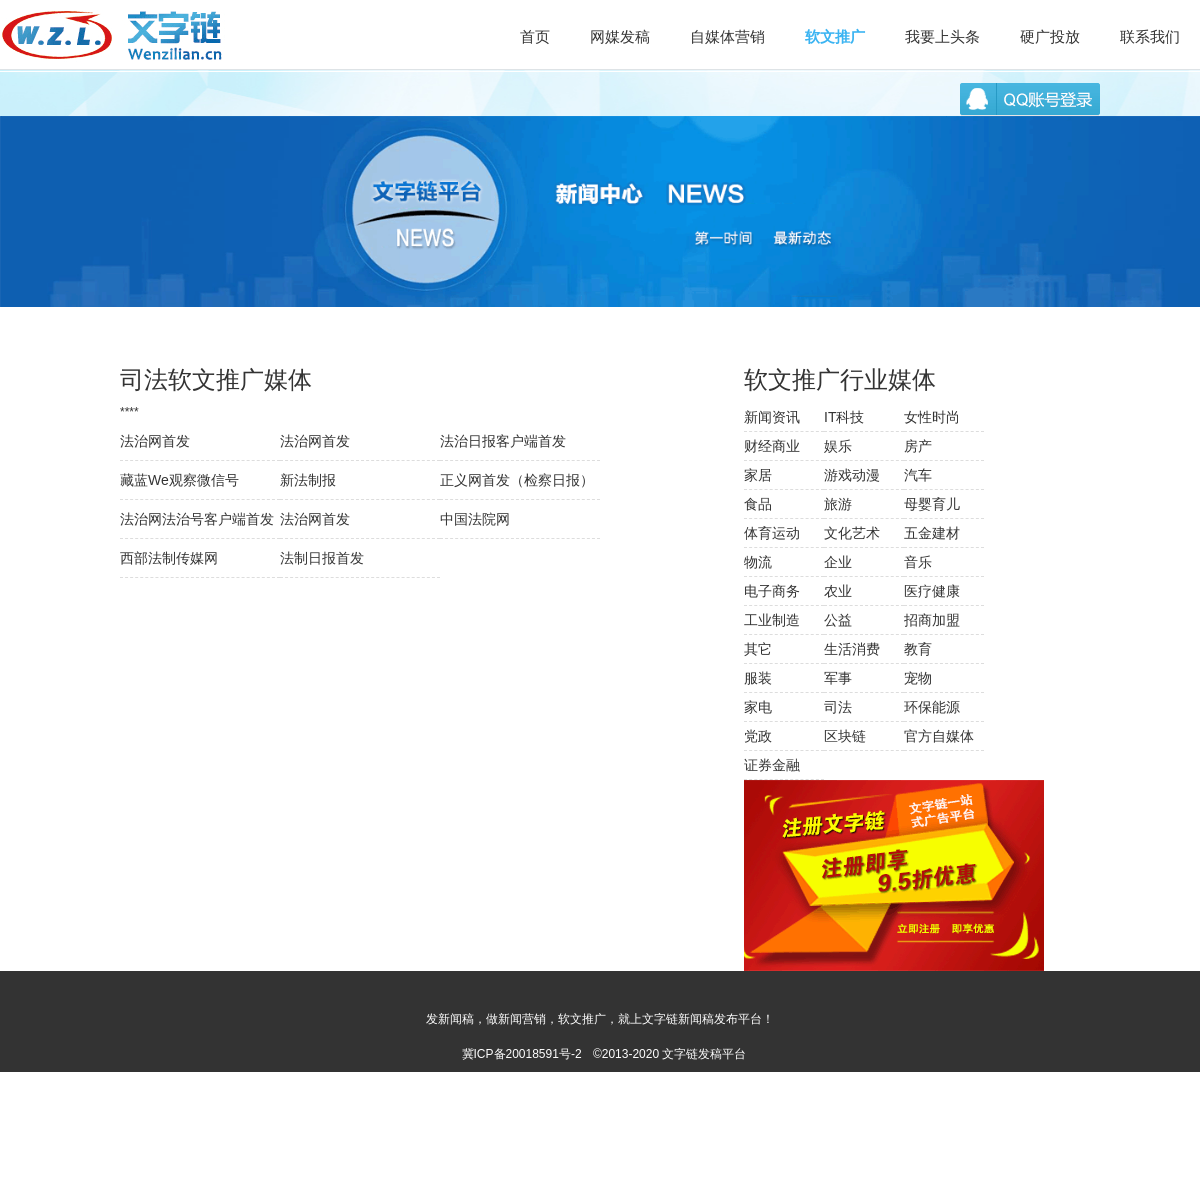 This screenshot has height=1184, width=1200. I want to click on 西部法制传媒网, so click(169, 558).